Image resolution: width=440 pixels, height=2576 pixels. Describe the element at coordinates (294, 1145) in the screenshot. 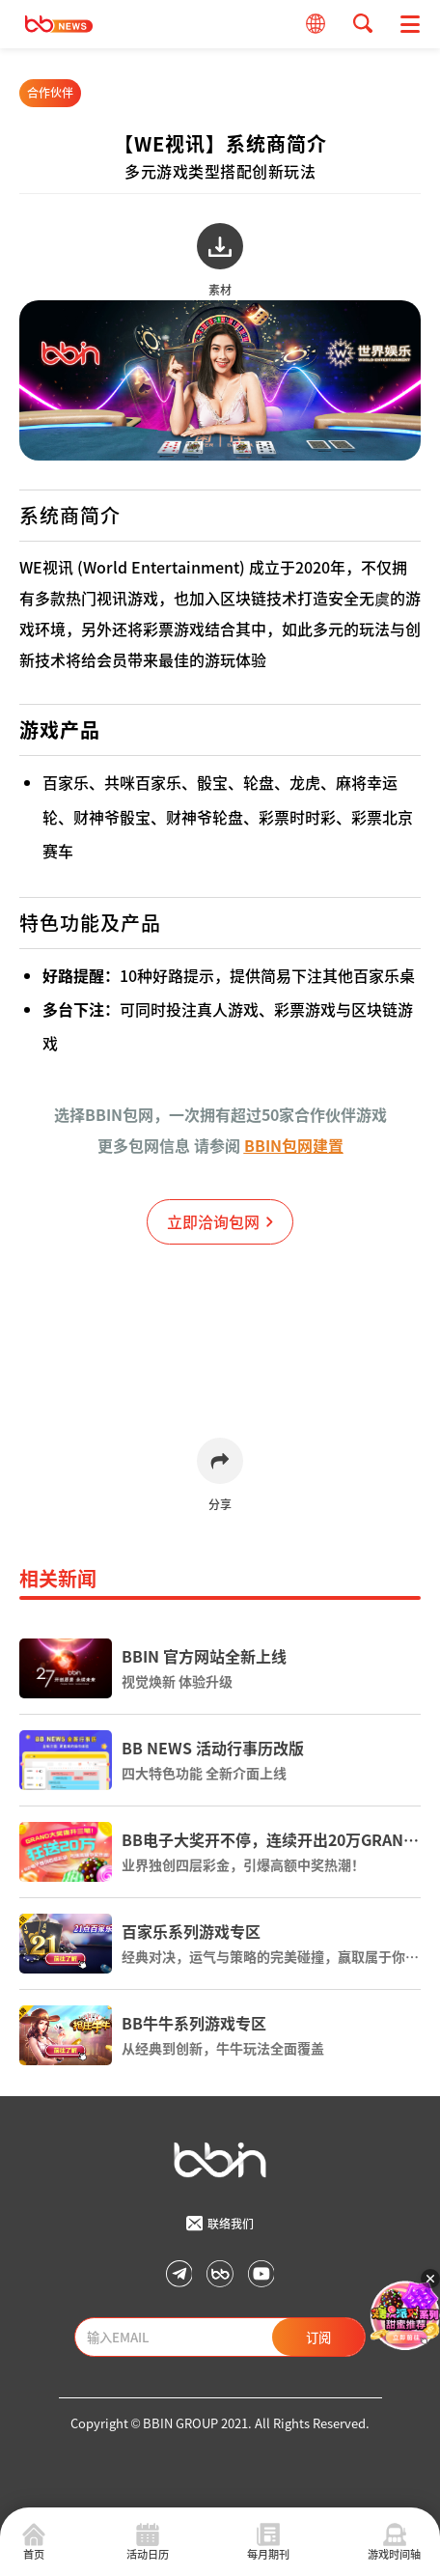

I see `BBIN包网建置` at that location.